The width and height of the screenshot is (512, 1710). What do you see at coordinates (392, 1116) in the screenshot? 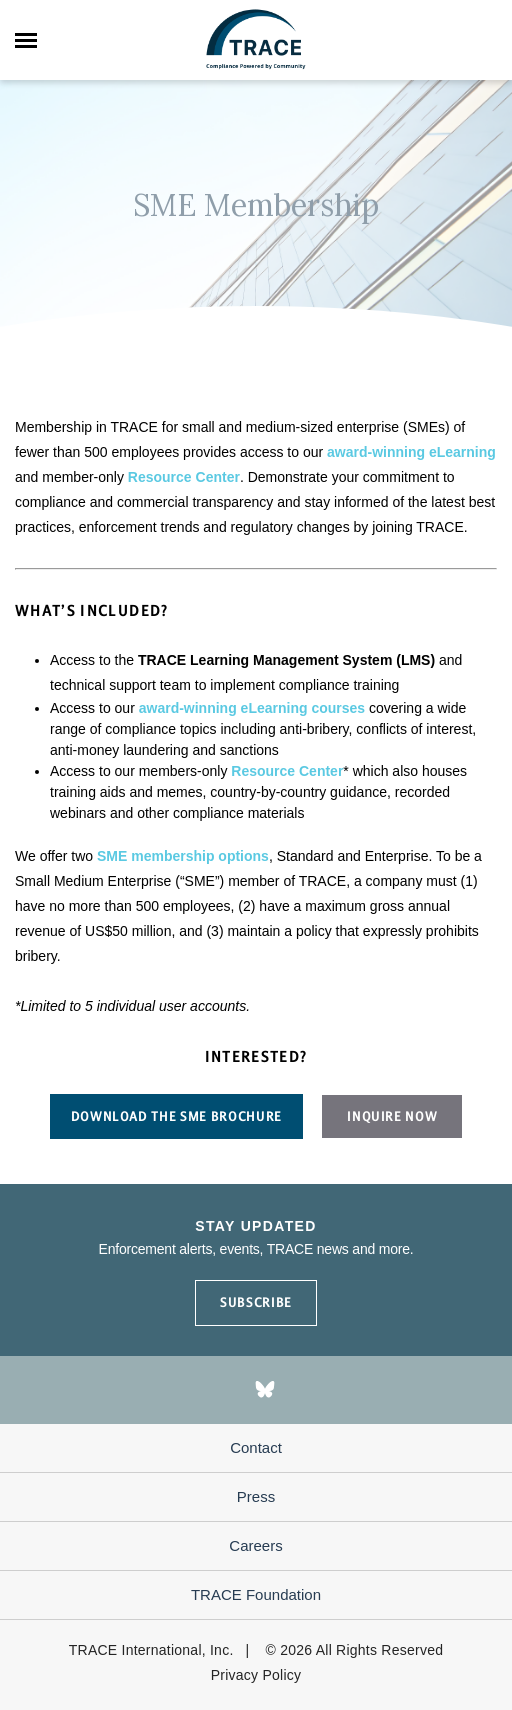
I see `Inquire now` at bounding box center [392, 1116].